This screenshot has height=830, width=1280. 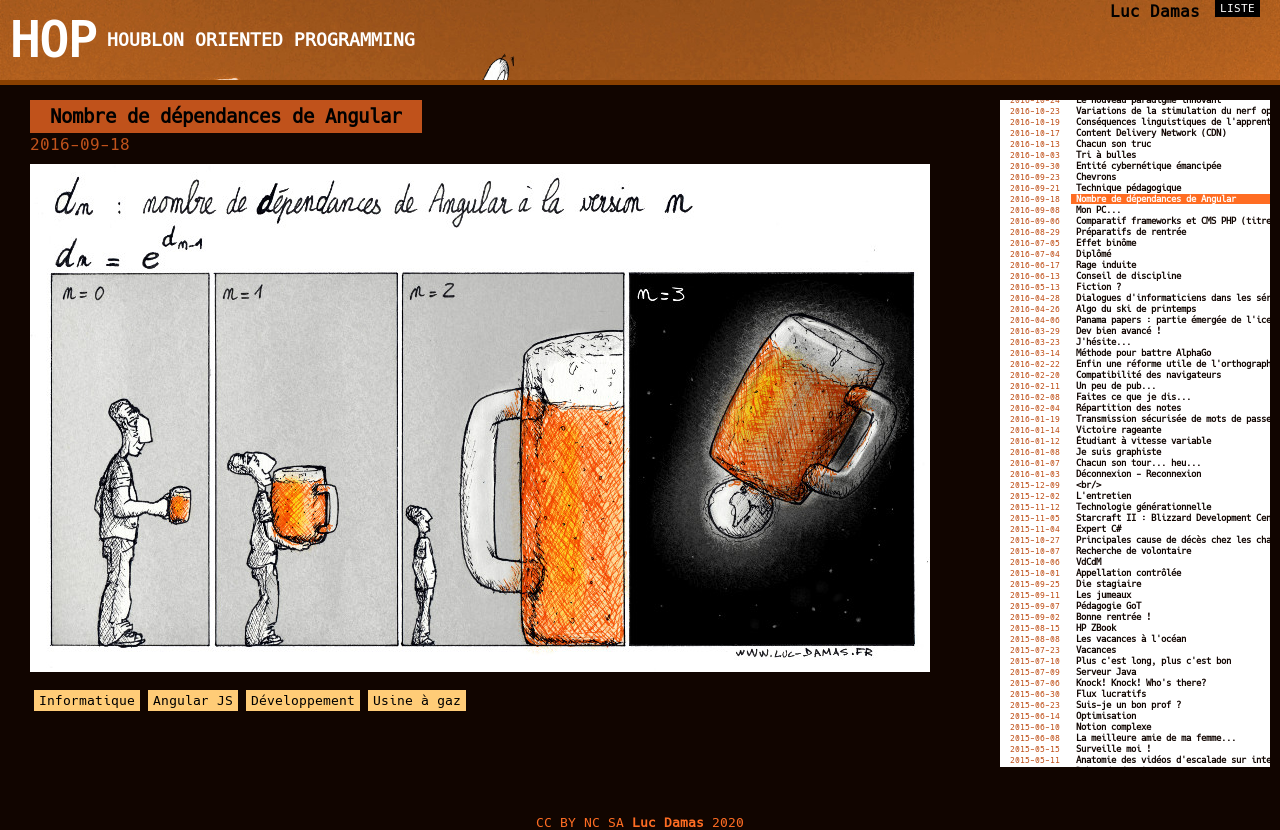 What do you see at coordinates (226, 116) in the screenshot?
I see `Nombre de dépendances de Angular` at bounding box center [226, 116].